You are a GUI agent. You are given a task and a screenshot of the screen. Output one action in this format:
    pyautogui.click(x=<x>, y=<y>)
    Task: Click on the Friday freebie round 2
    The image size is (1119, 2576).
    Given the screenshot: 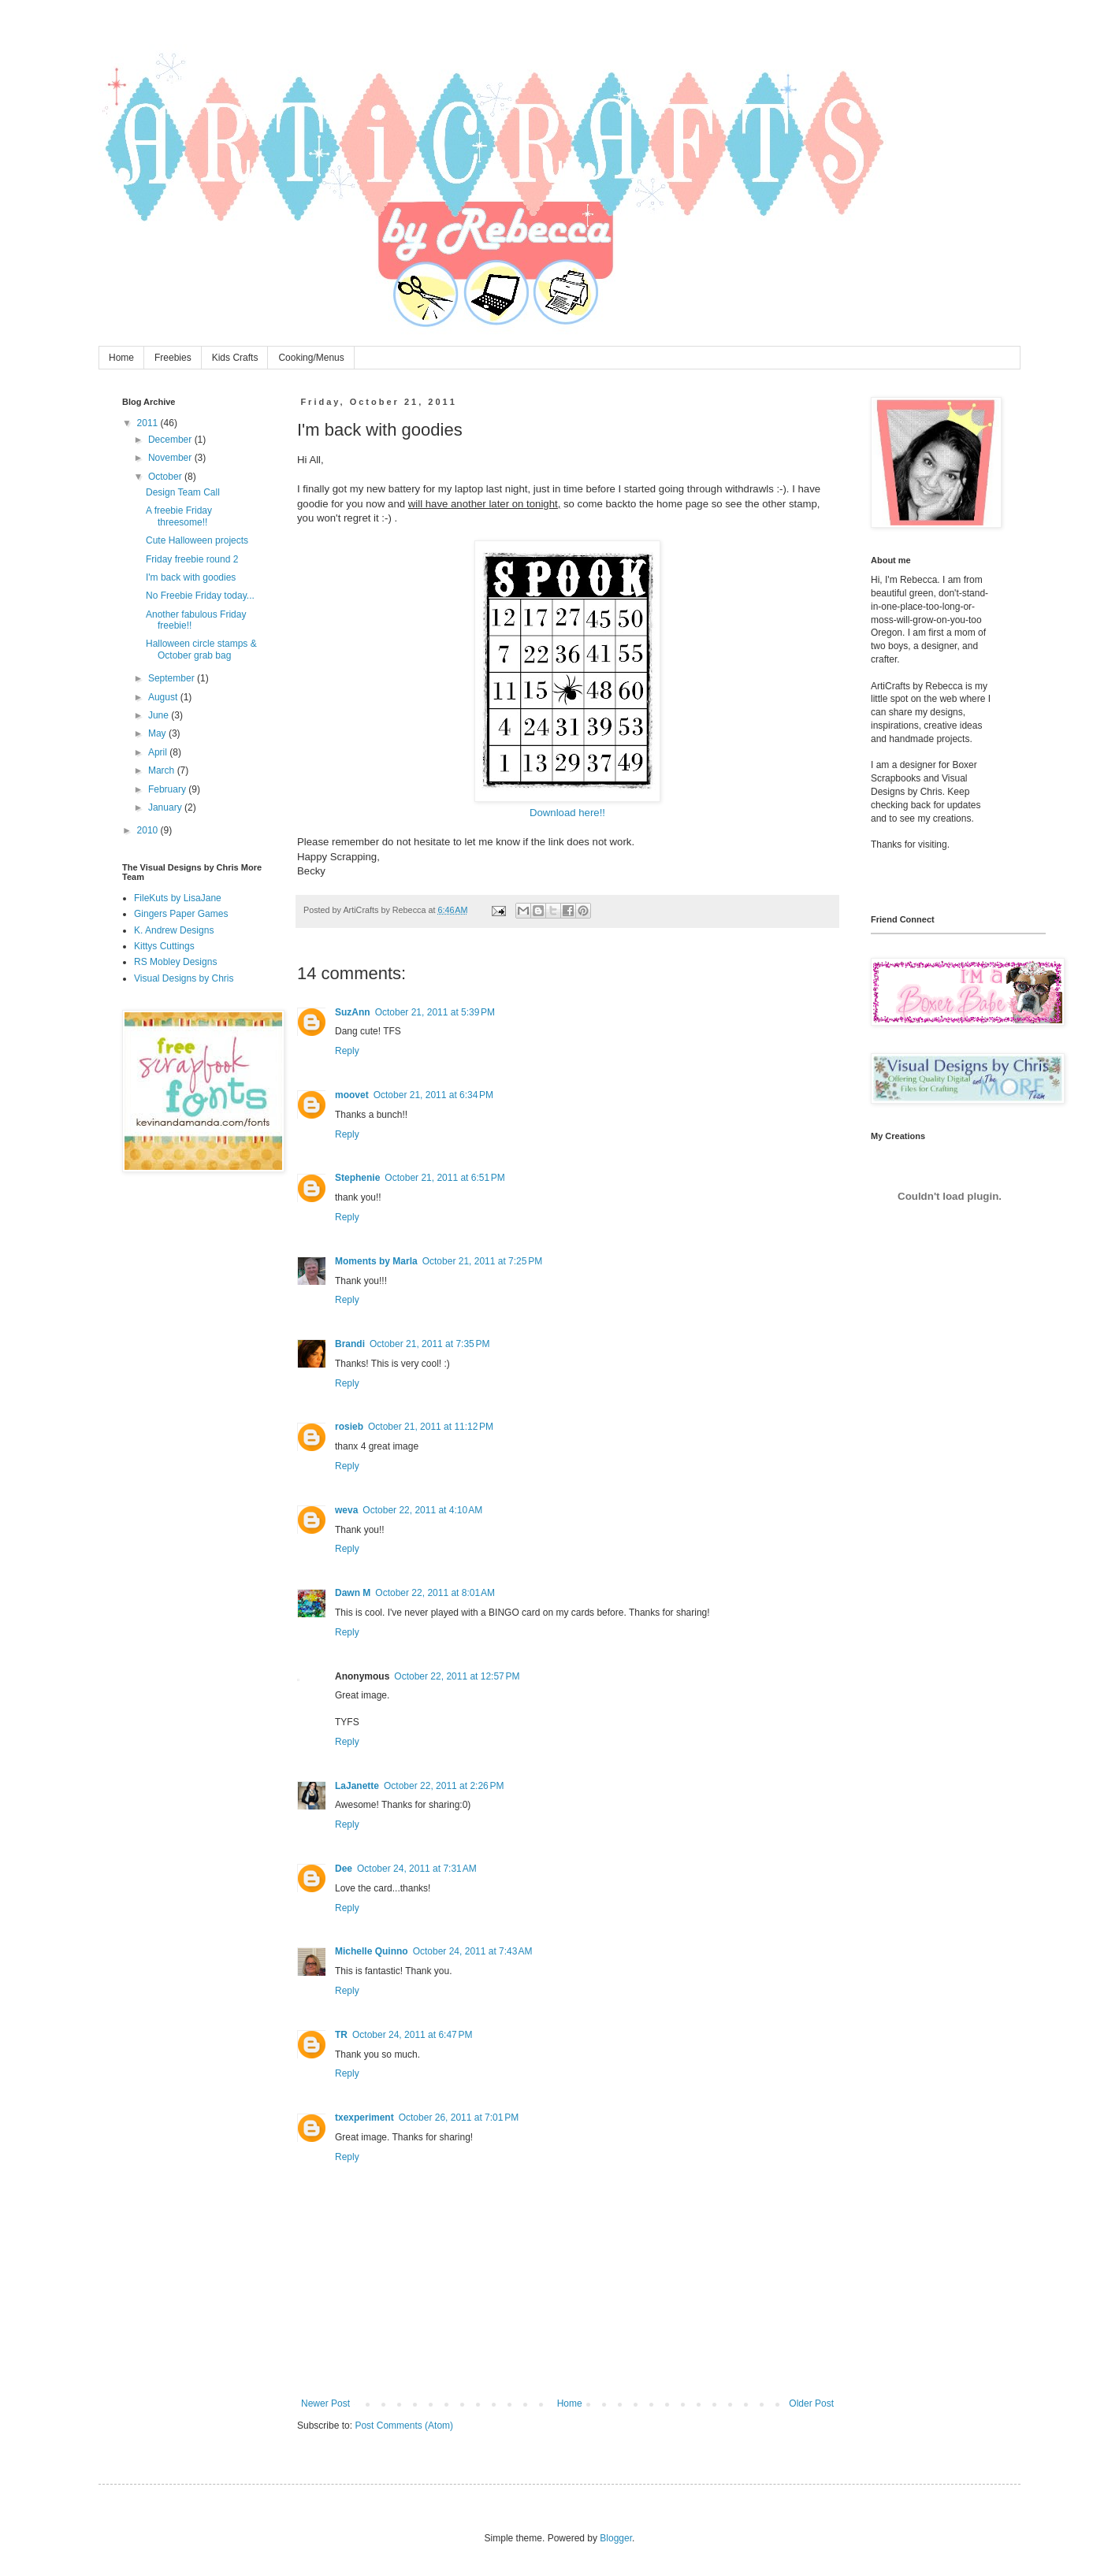 What is the action you would take?
    pyautogui.click(x=192, y=559)
    